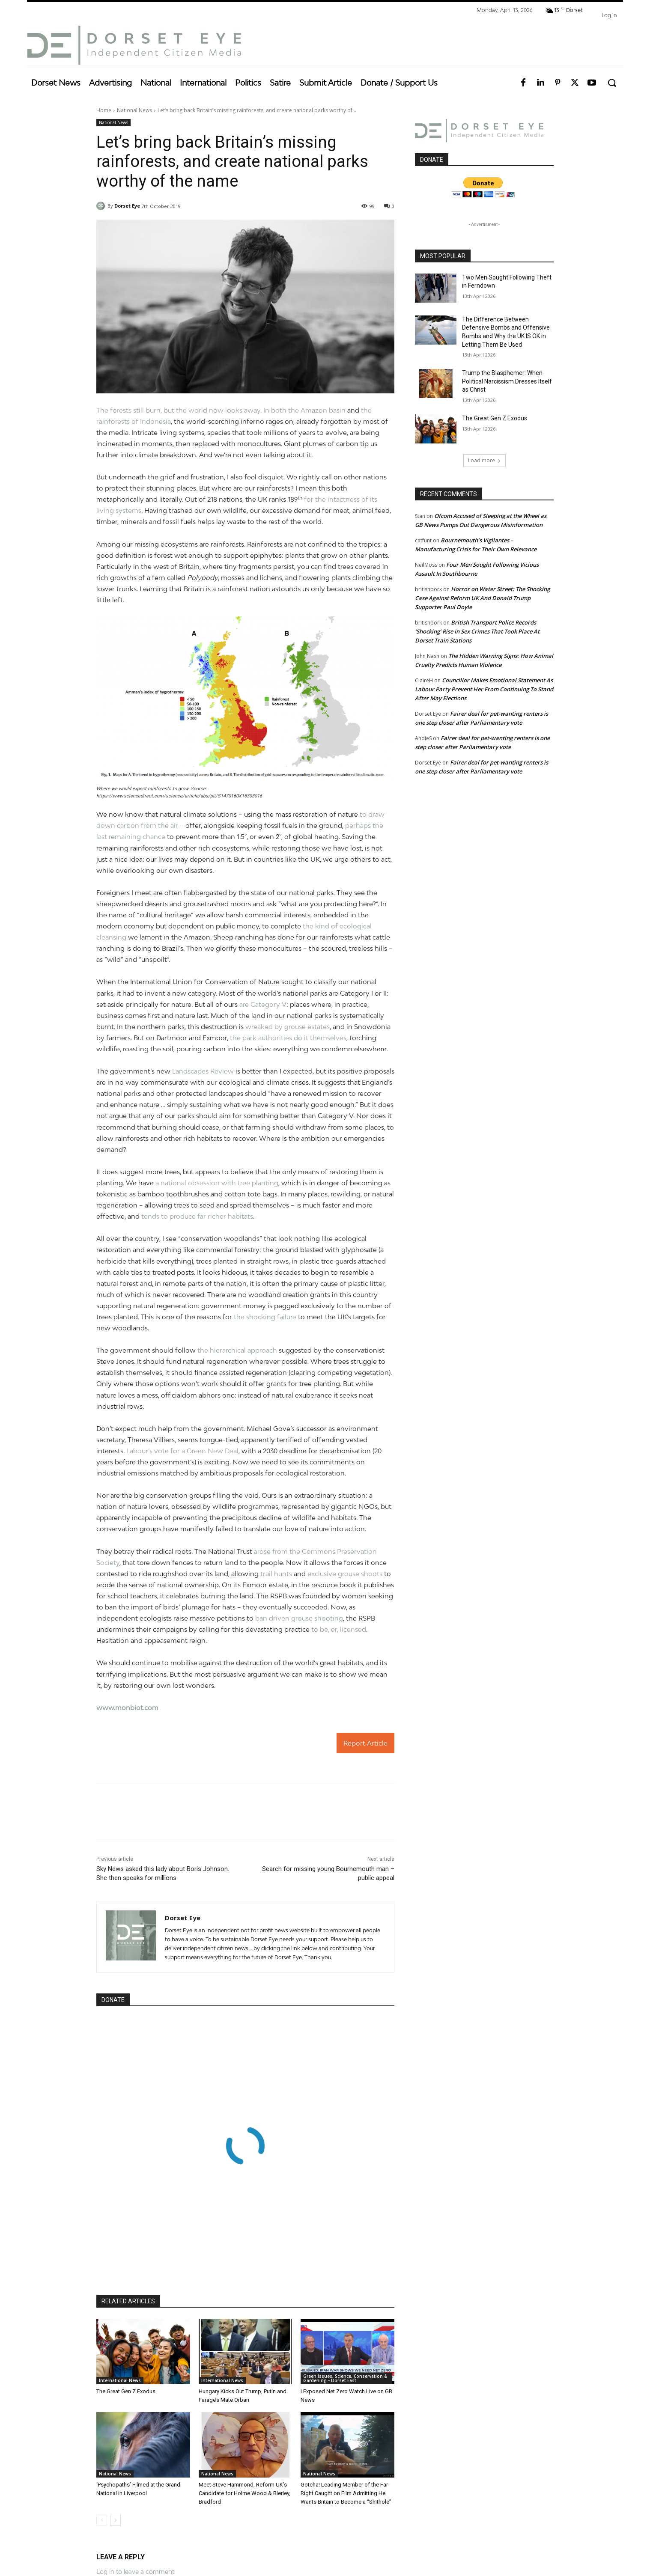  Describe the element at coordinates (345, 2378) in the screenshot. I see `Green Issues, Science, Conservation & Gardening - Dorset East` at that location.